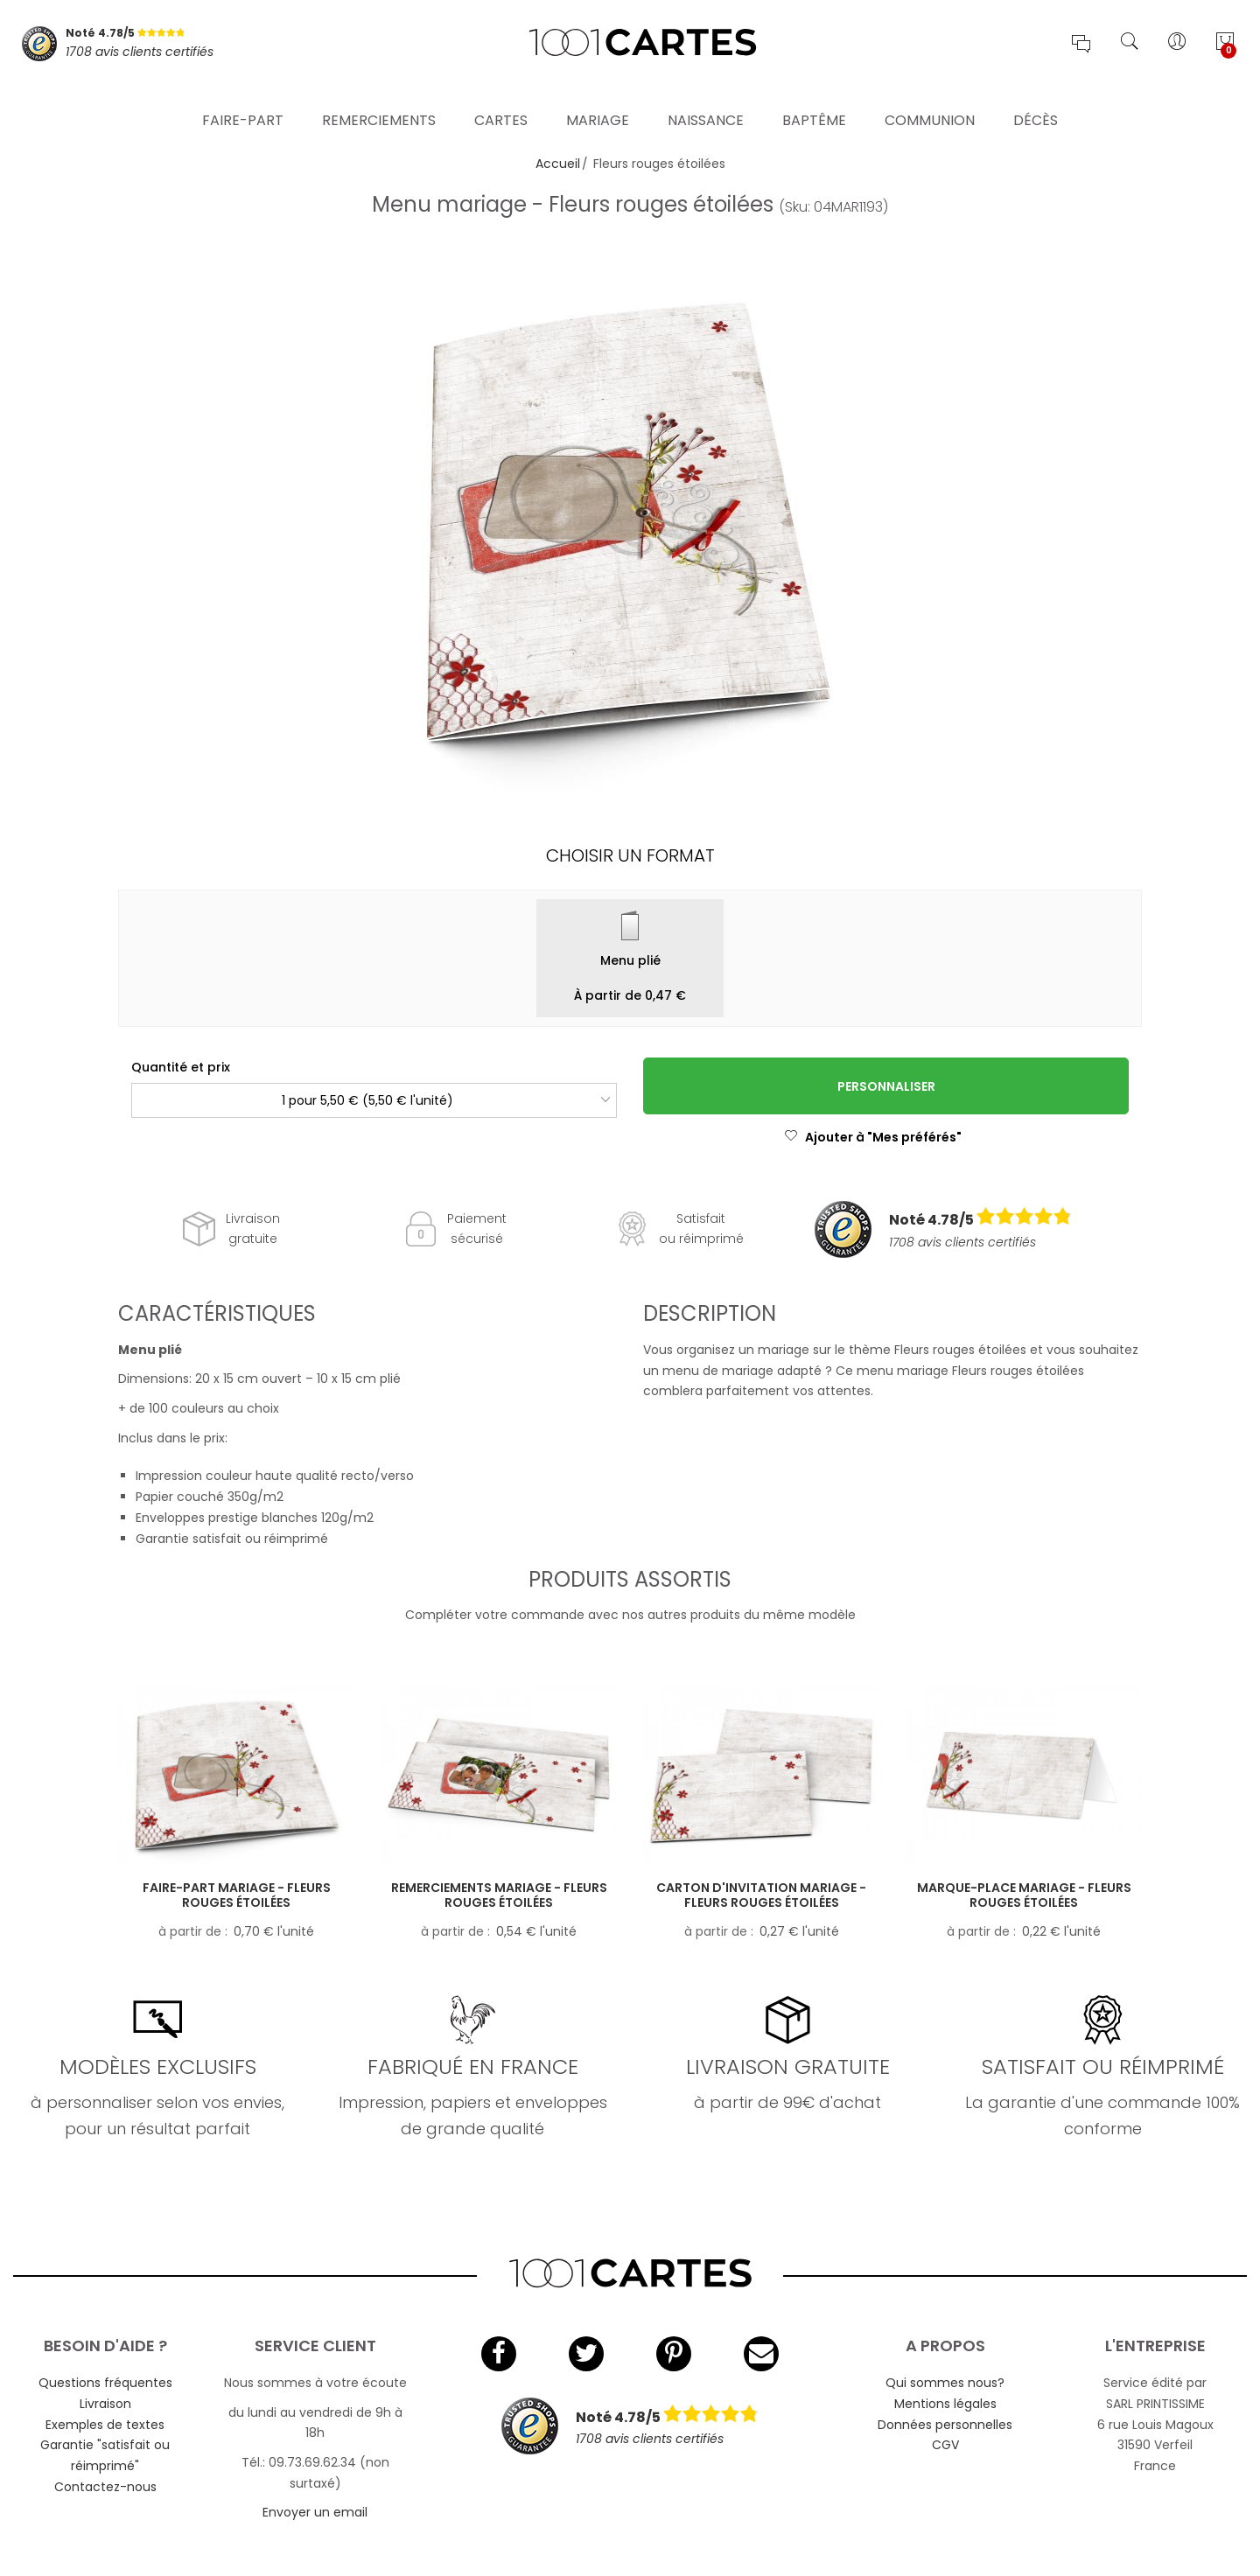 This screenshot has width=1260, height=2576. Describe the element at coordinates (379, 100) in the screenshot. I see `Remerciements` at that location.